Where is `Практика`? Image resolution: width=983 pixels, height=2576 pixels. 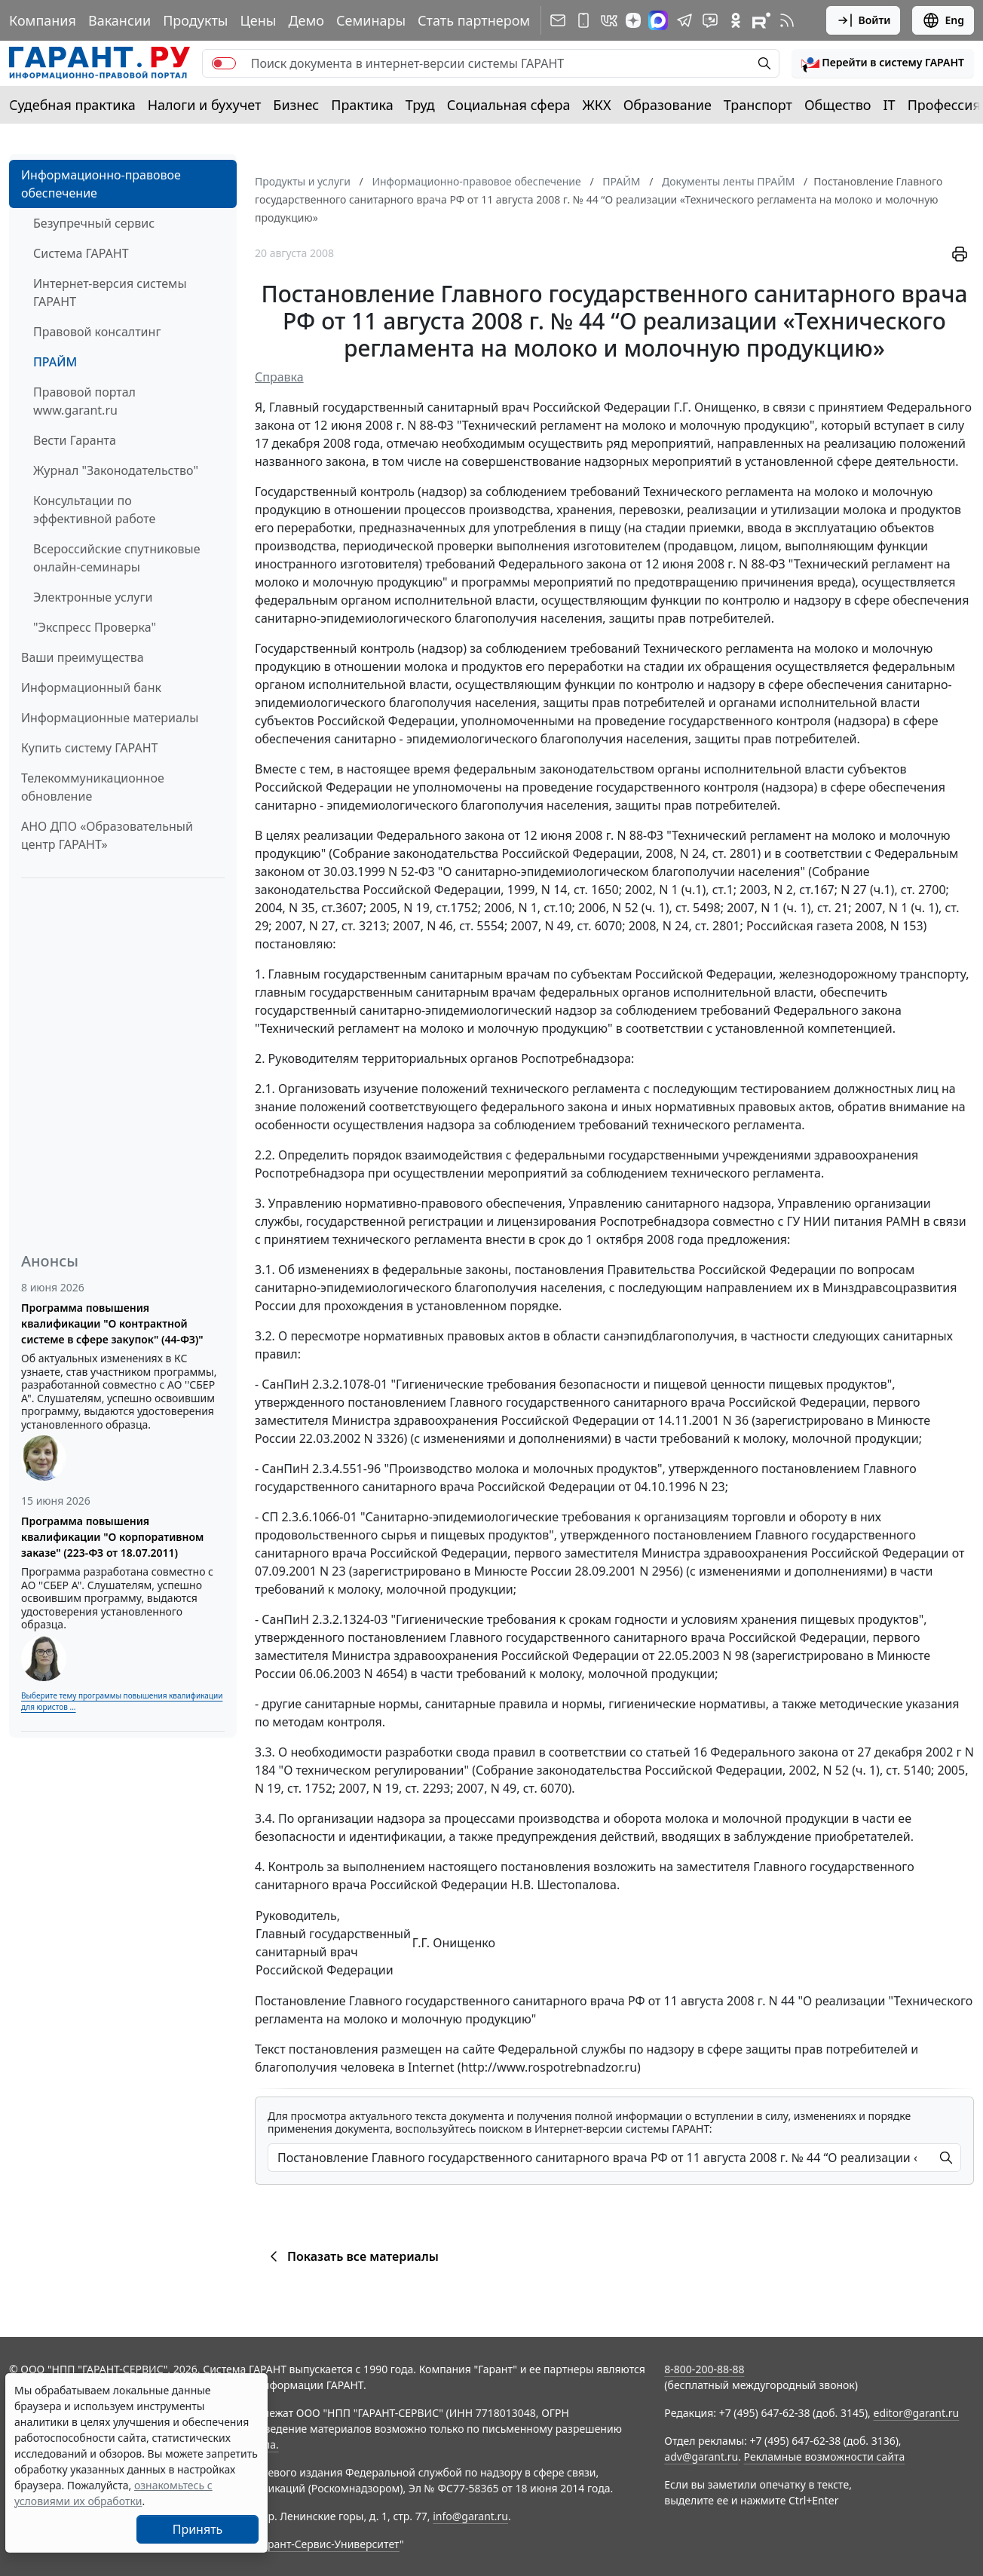
Практика is located at coordinates (362, 105).